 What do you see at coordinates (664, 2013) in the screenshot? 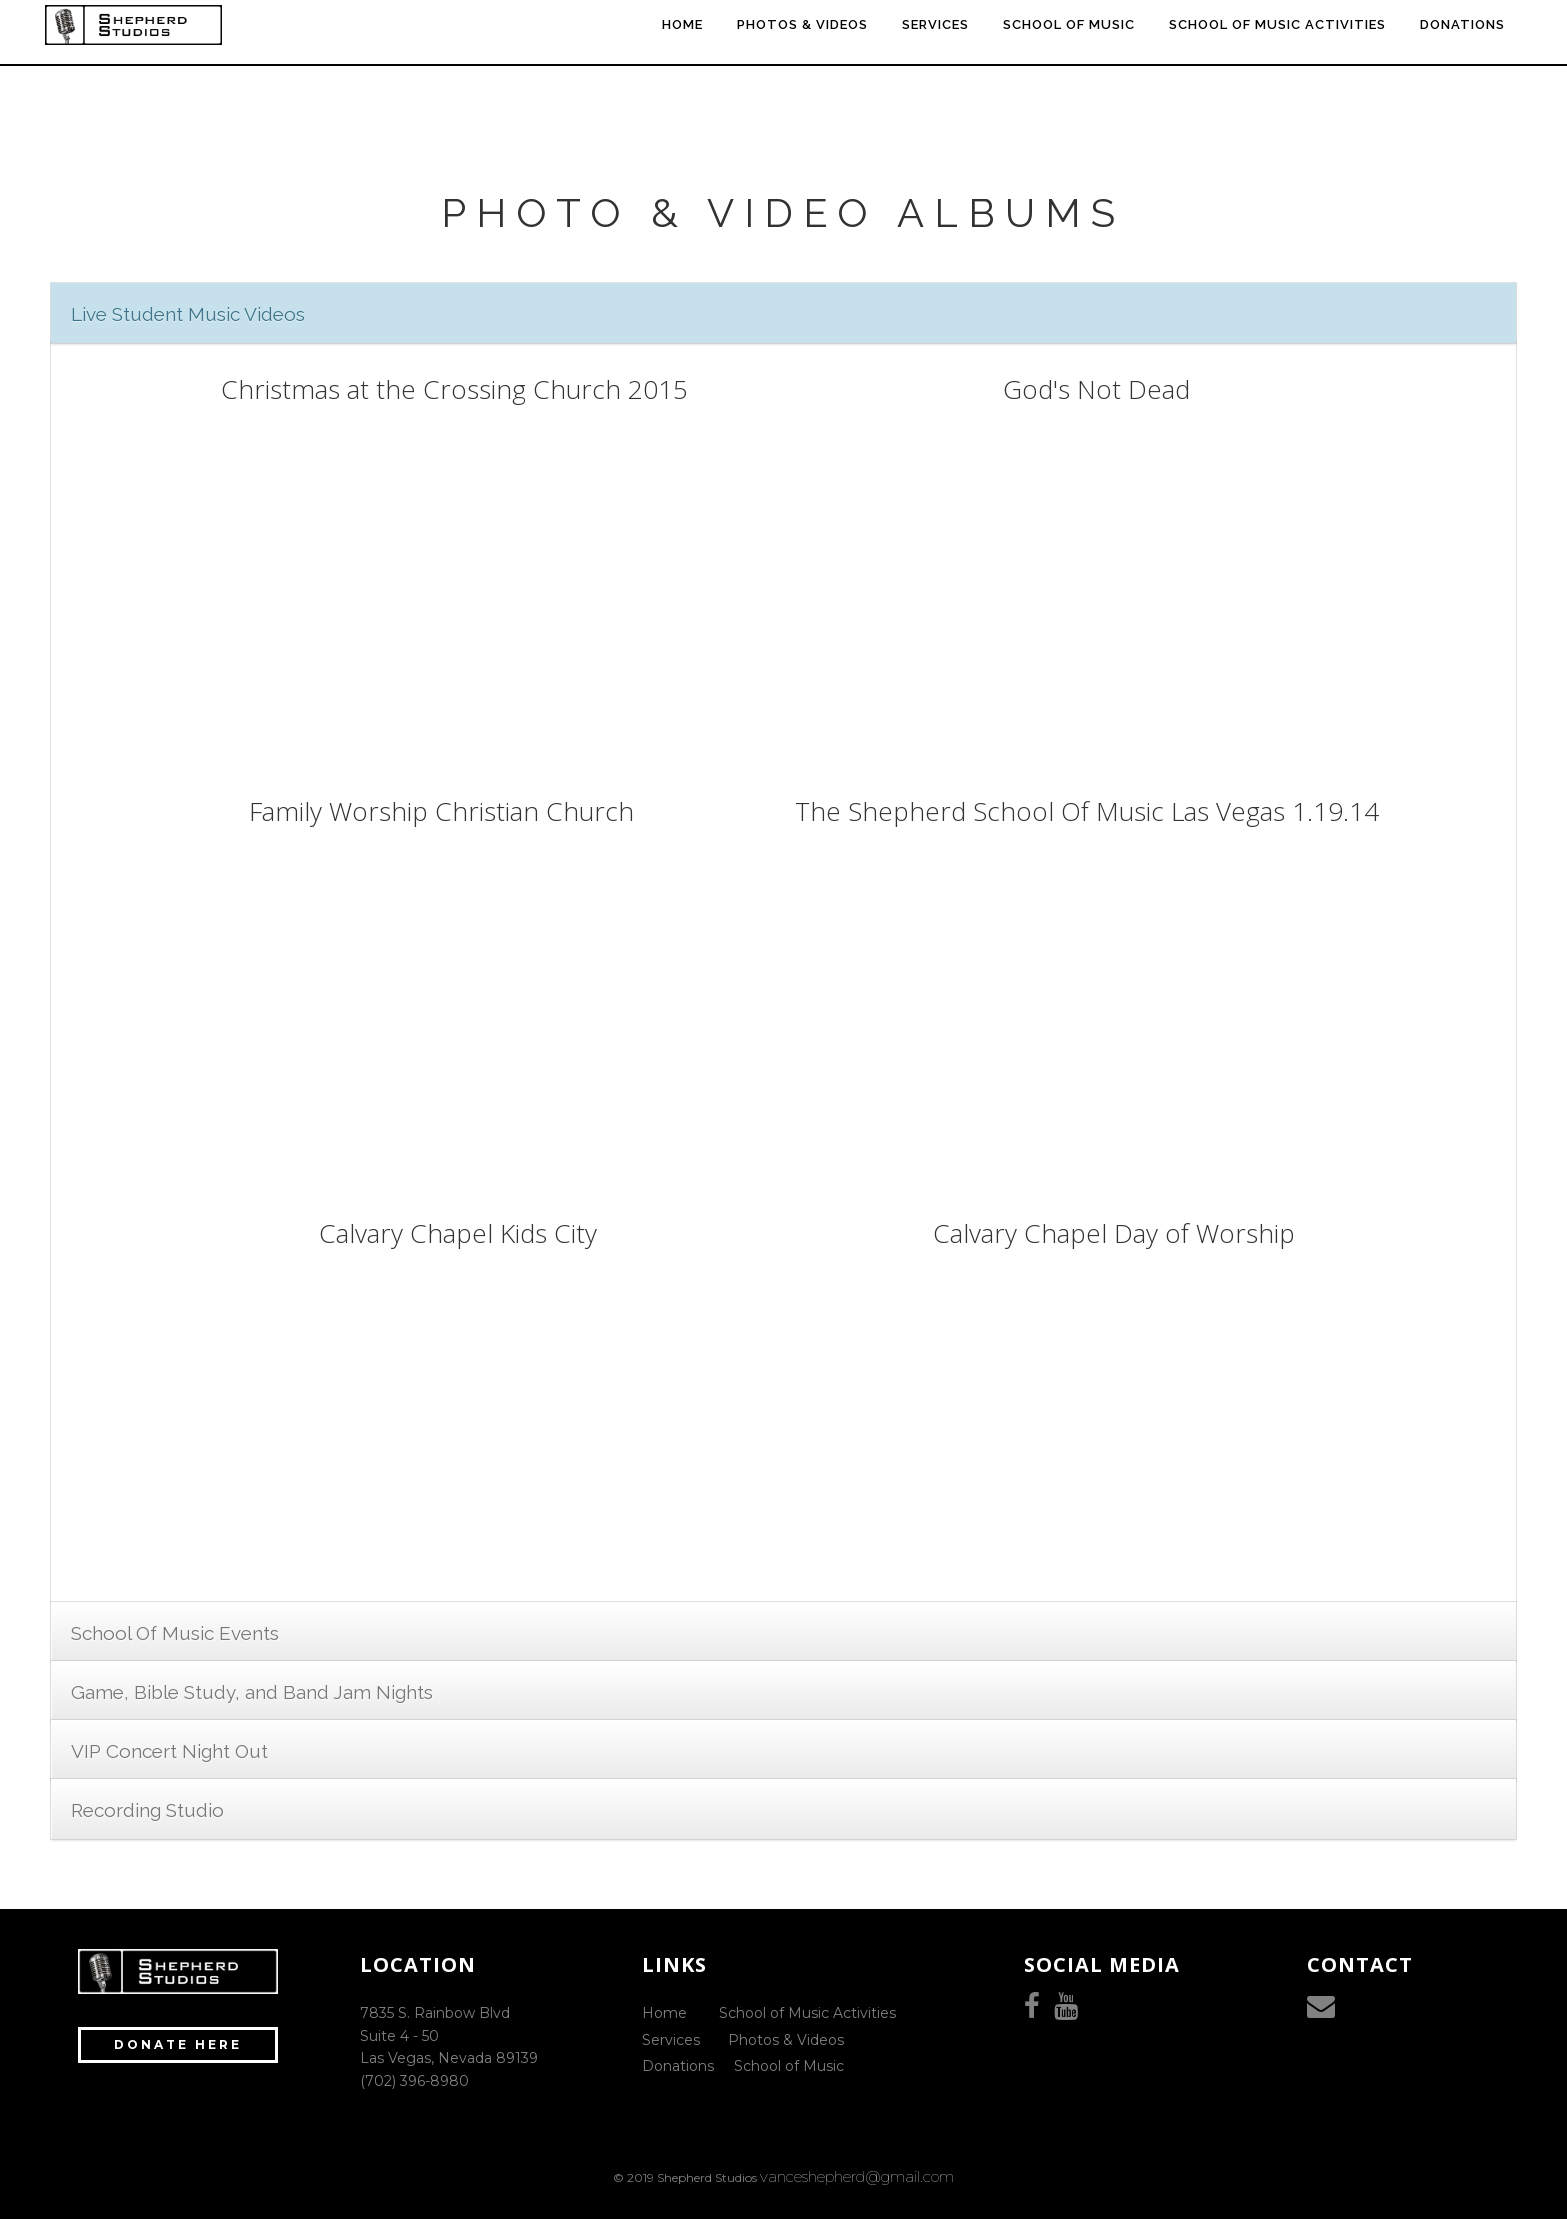
I see `Home` at bounding box center [664, 2013].